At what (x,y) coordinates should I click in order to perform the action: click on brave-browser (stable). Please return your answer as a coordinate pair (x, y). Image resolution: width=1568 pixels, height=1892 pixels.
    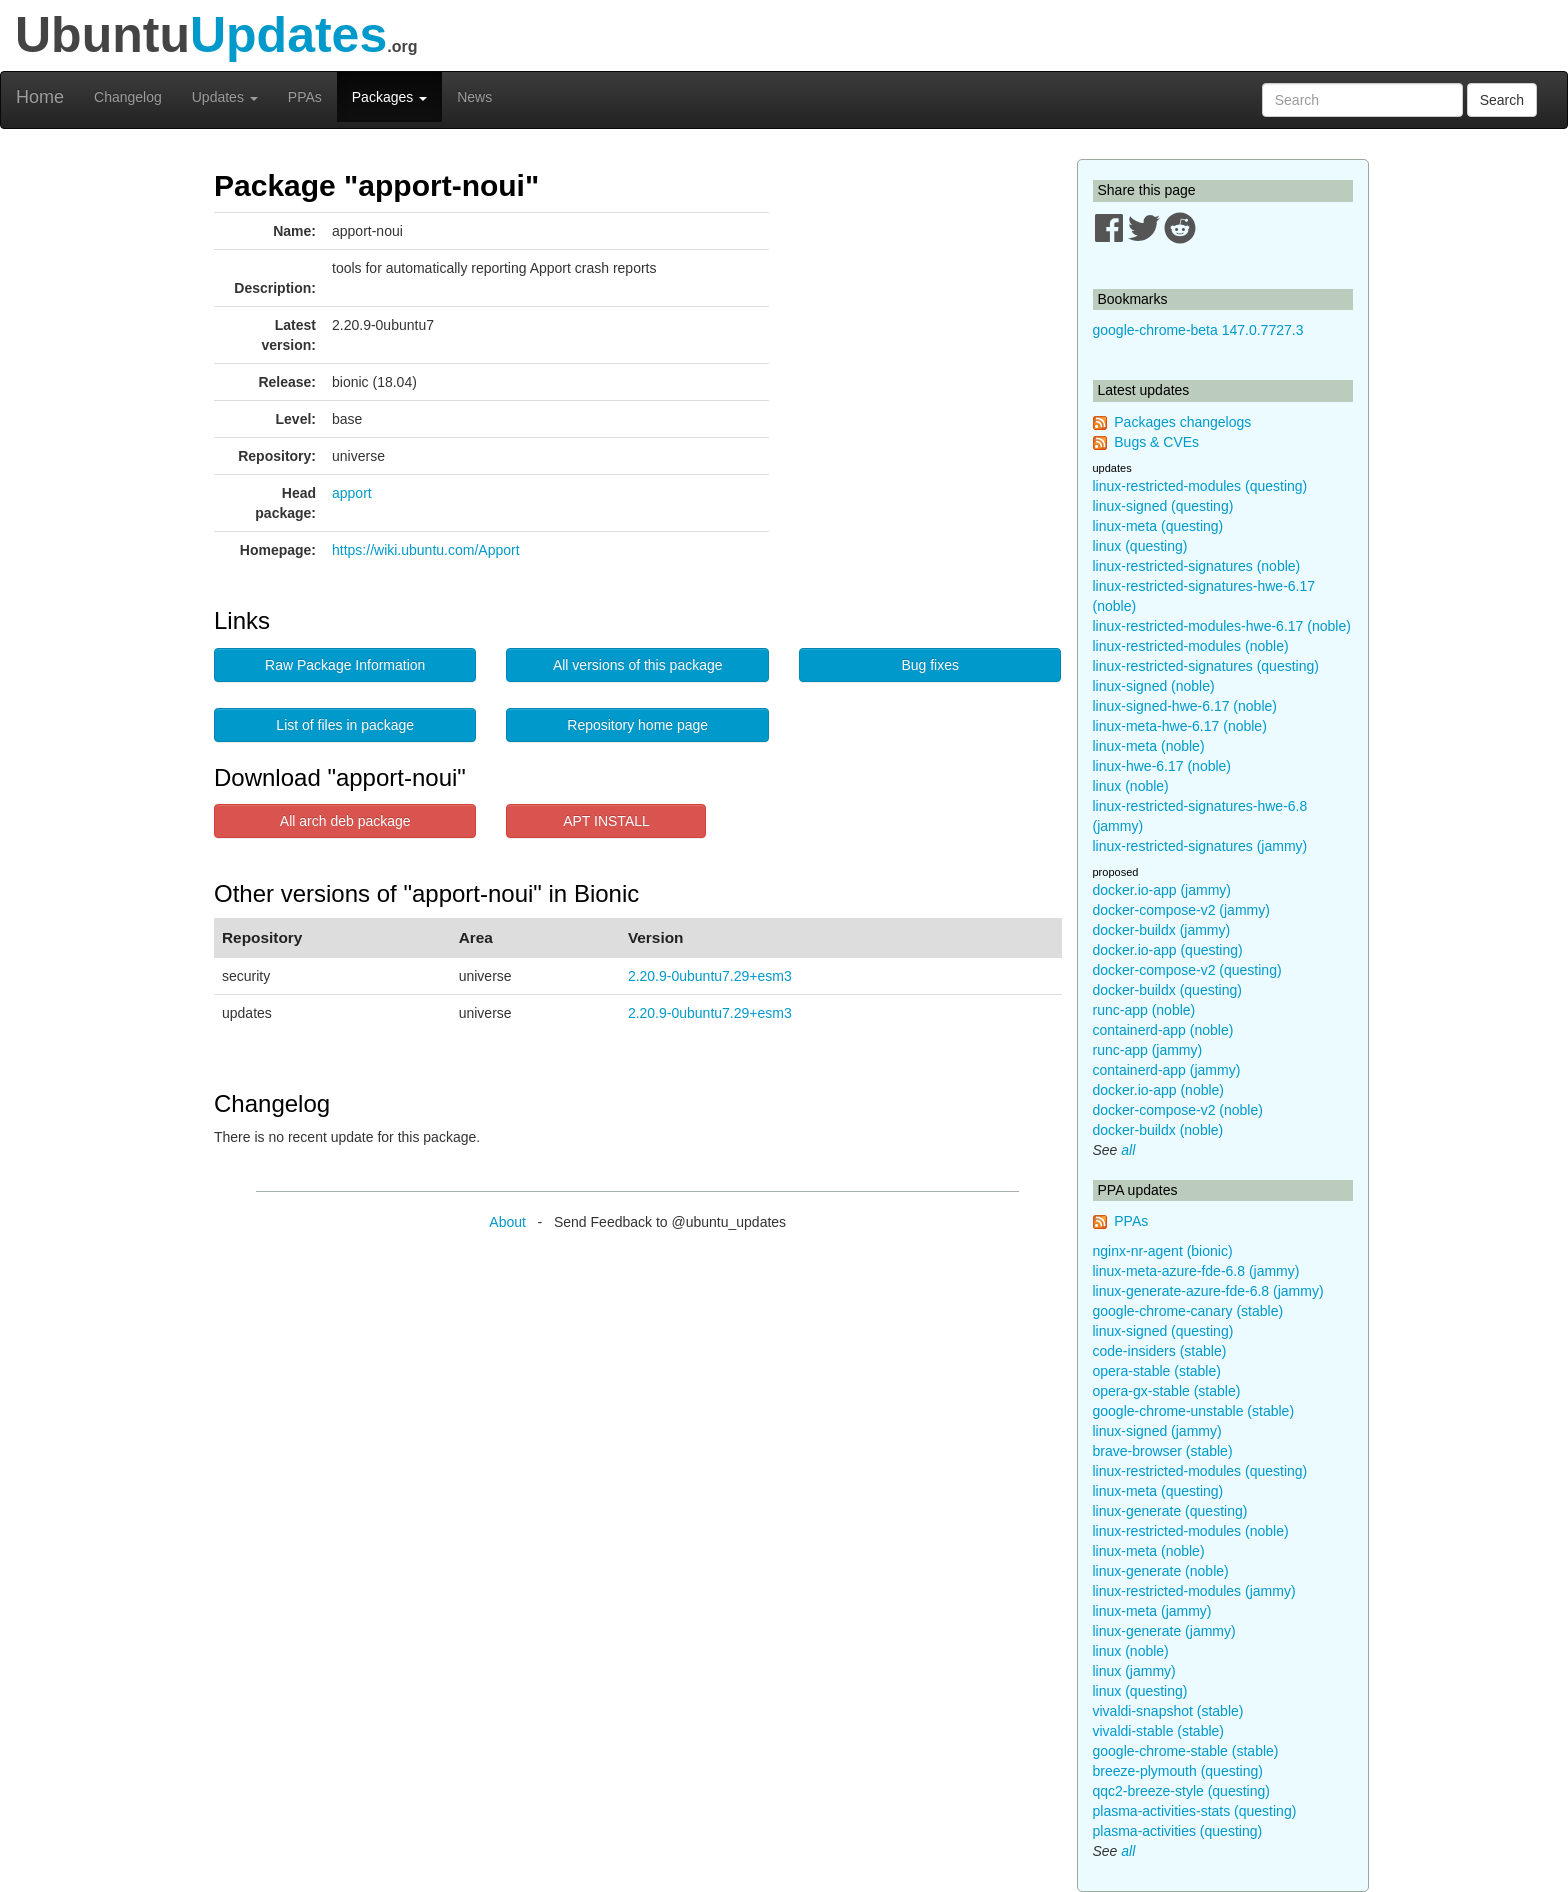
    Looking at the image, I should click on (1163, 1451).